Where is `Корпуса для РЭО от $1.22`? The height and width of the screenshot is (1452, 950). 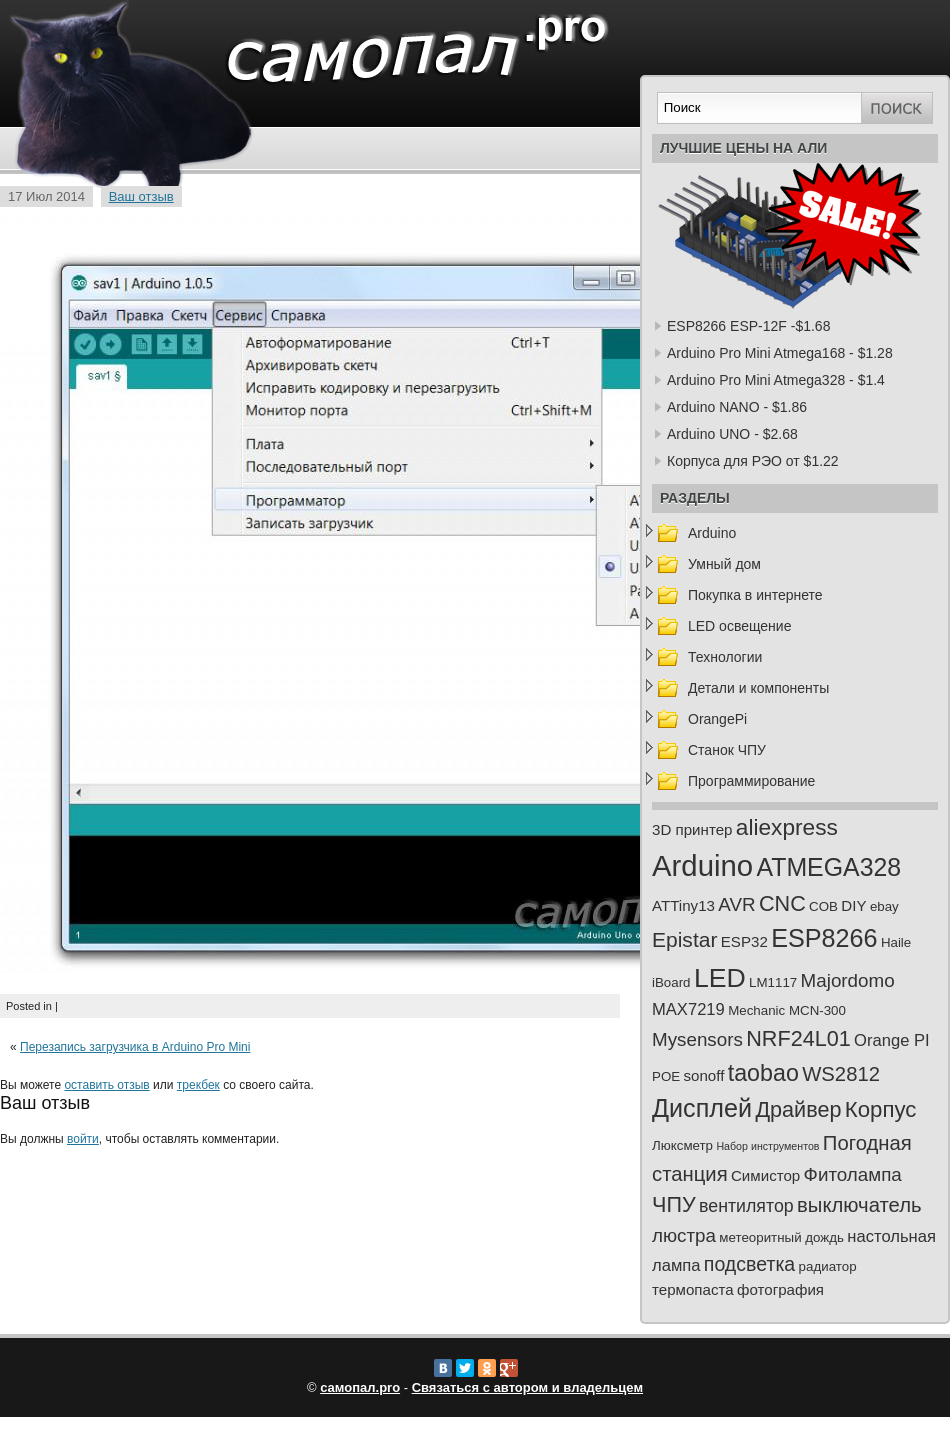
Корпуса для РЭО от $1.22 is located at coordinates (753, 461).